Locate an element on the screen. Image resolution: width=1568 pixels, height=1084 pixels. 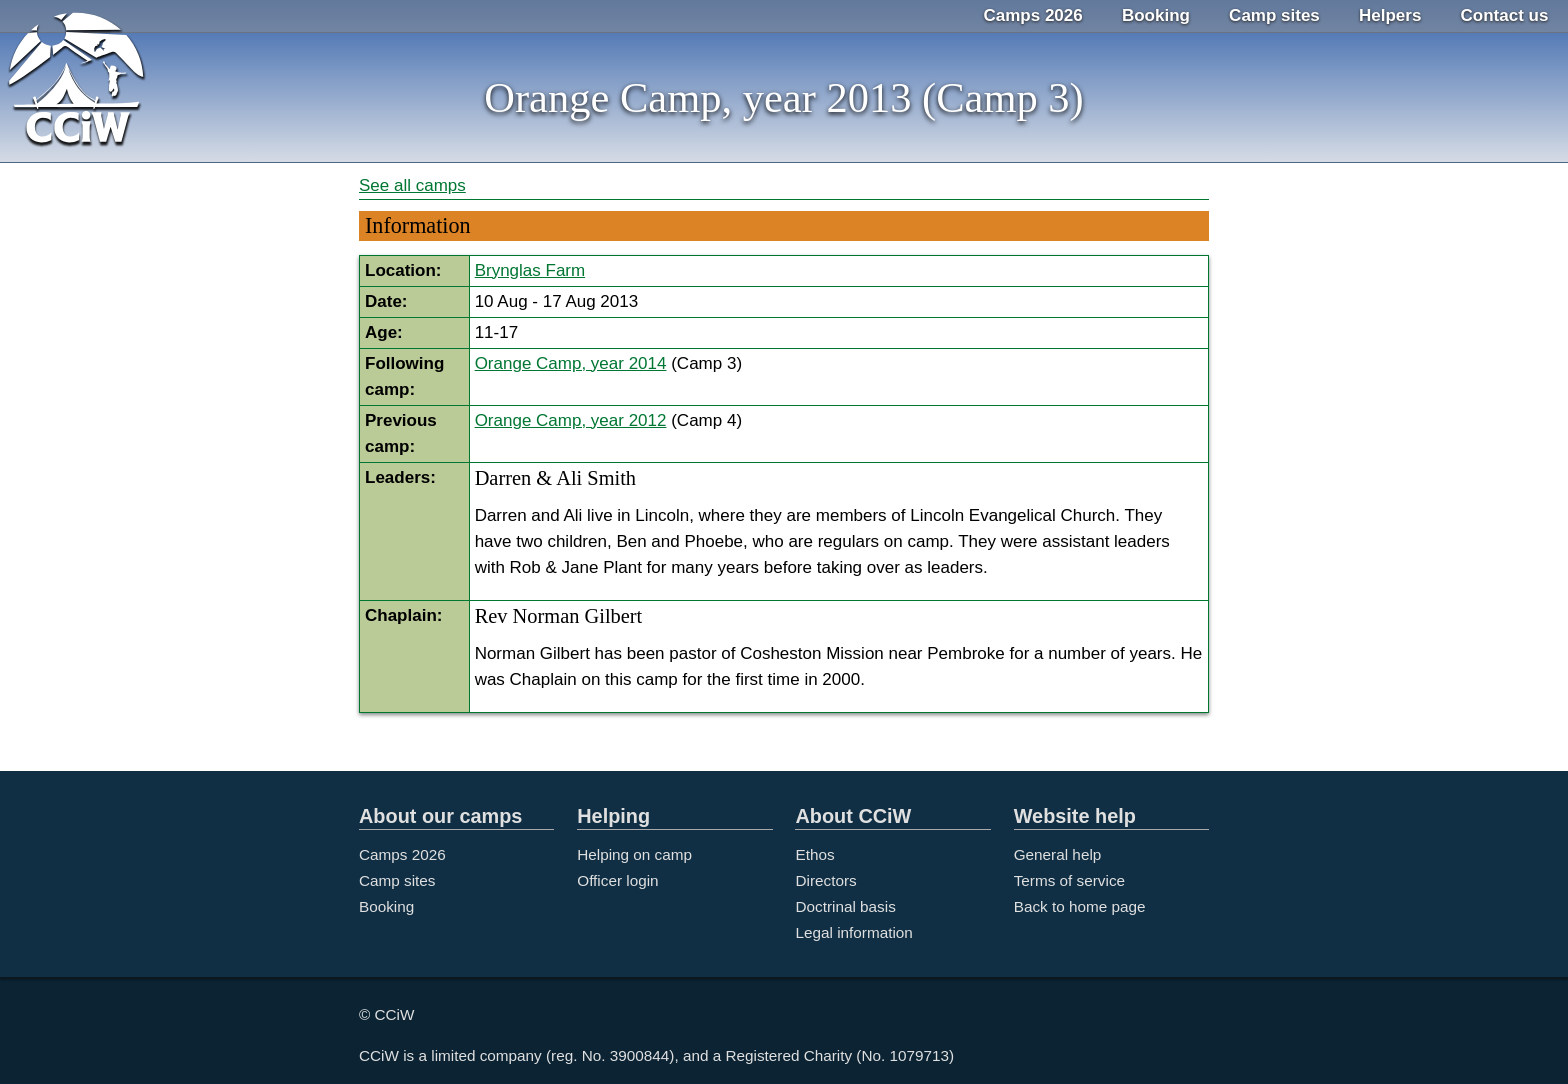
Officer login is located at coordinates (617, 880).